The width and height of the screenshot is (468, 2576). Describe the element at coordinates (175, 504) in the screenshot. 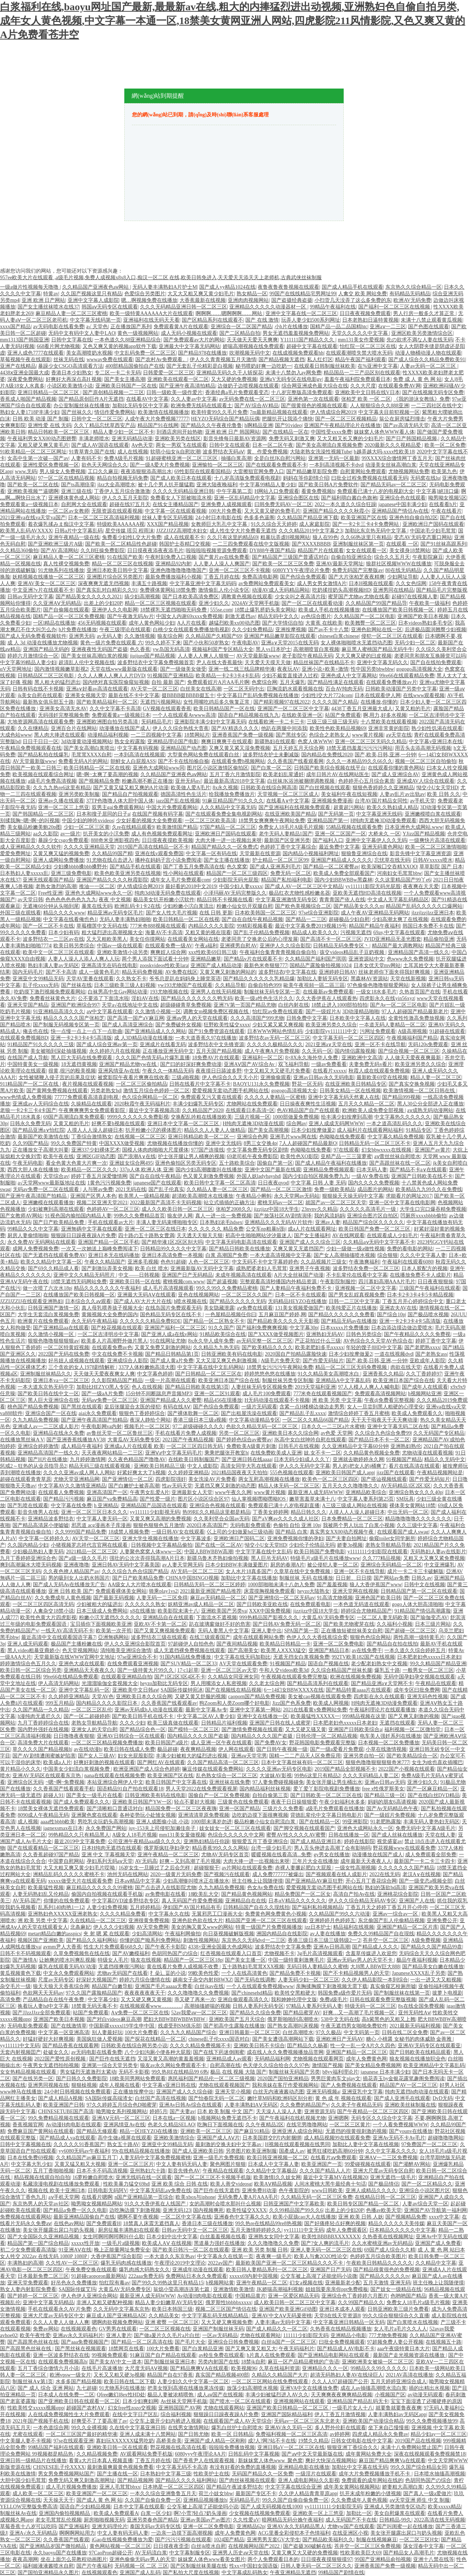

I see `在线女主播精品国产` at that location.